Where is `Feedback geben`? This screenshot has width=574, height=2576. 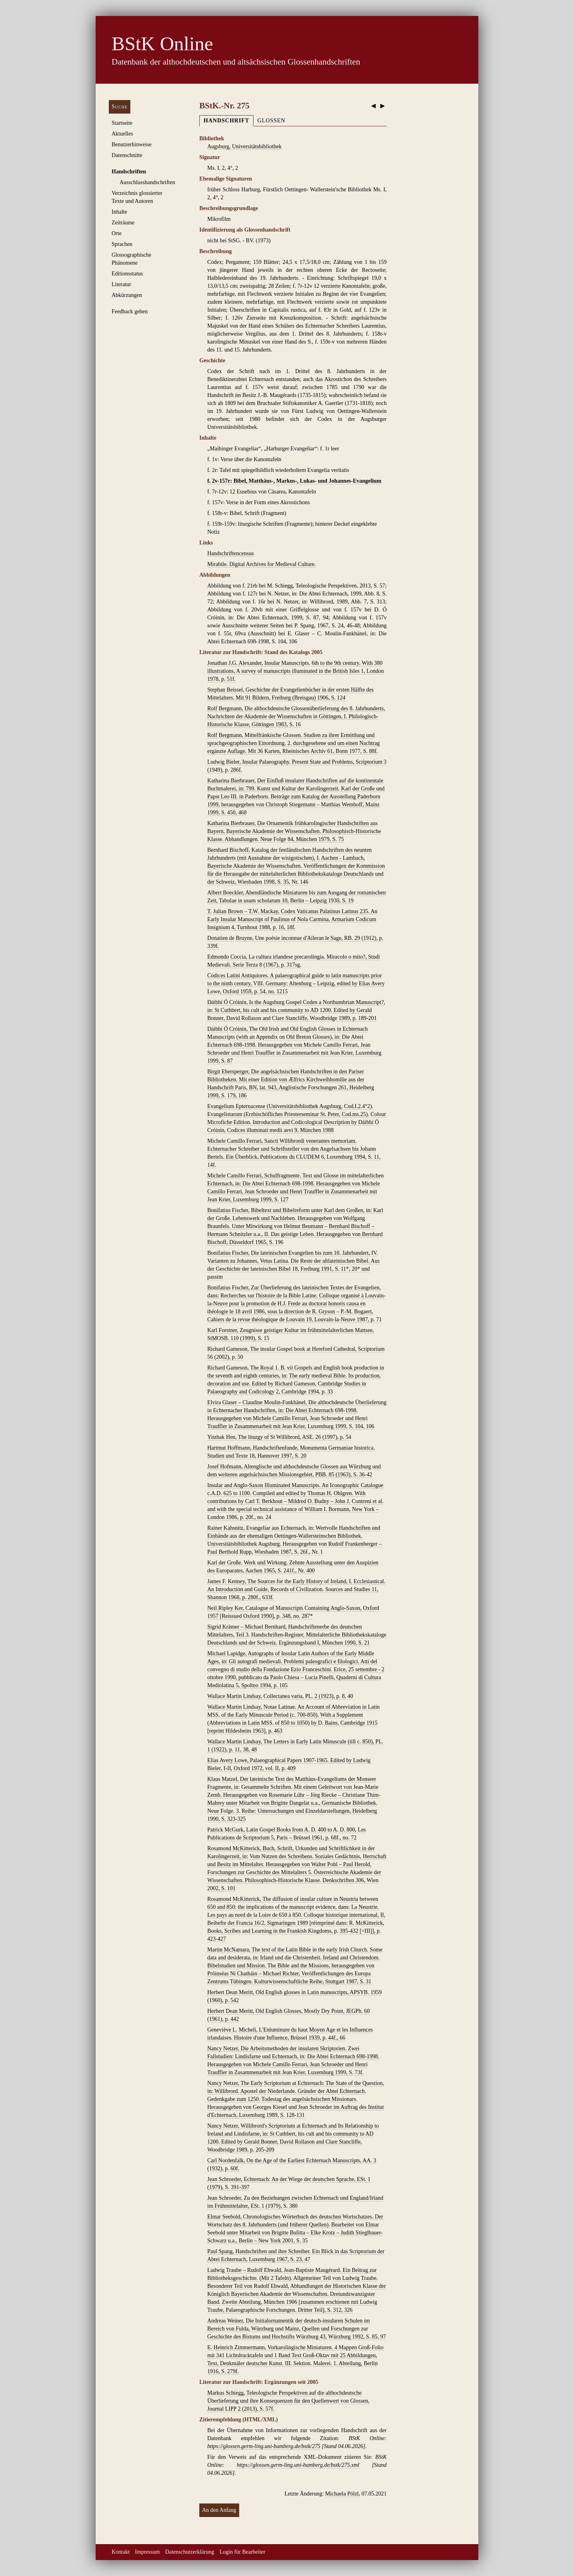
Feedback geben is located at coordinates (130, 311).